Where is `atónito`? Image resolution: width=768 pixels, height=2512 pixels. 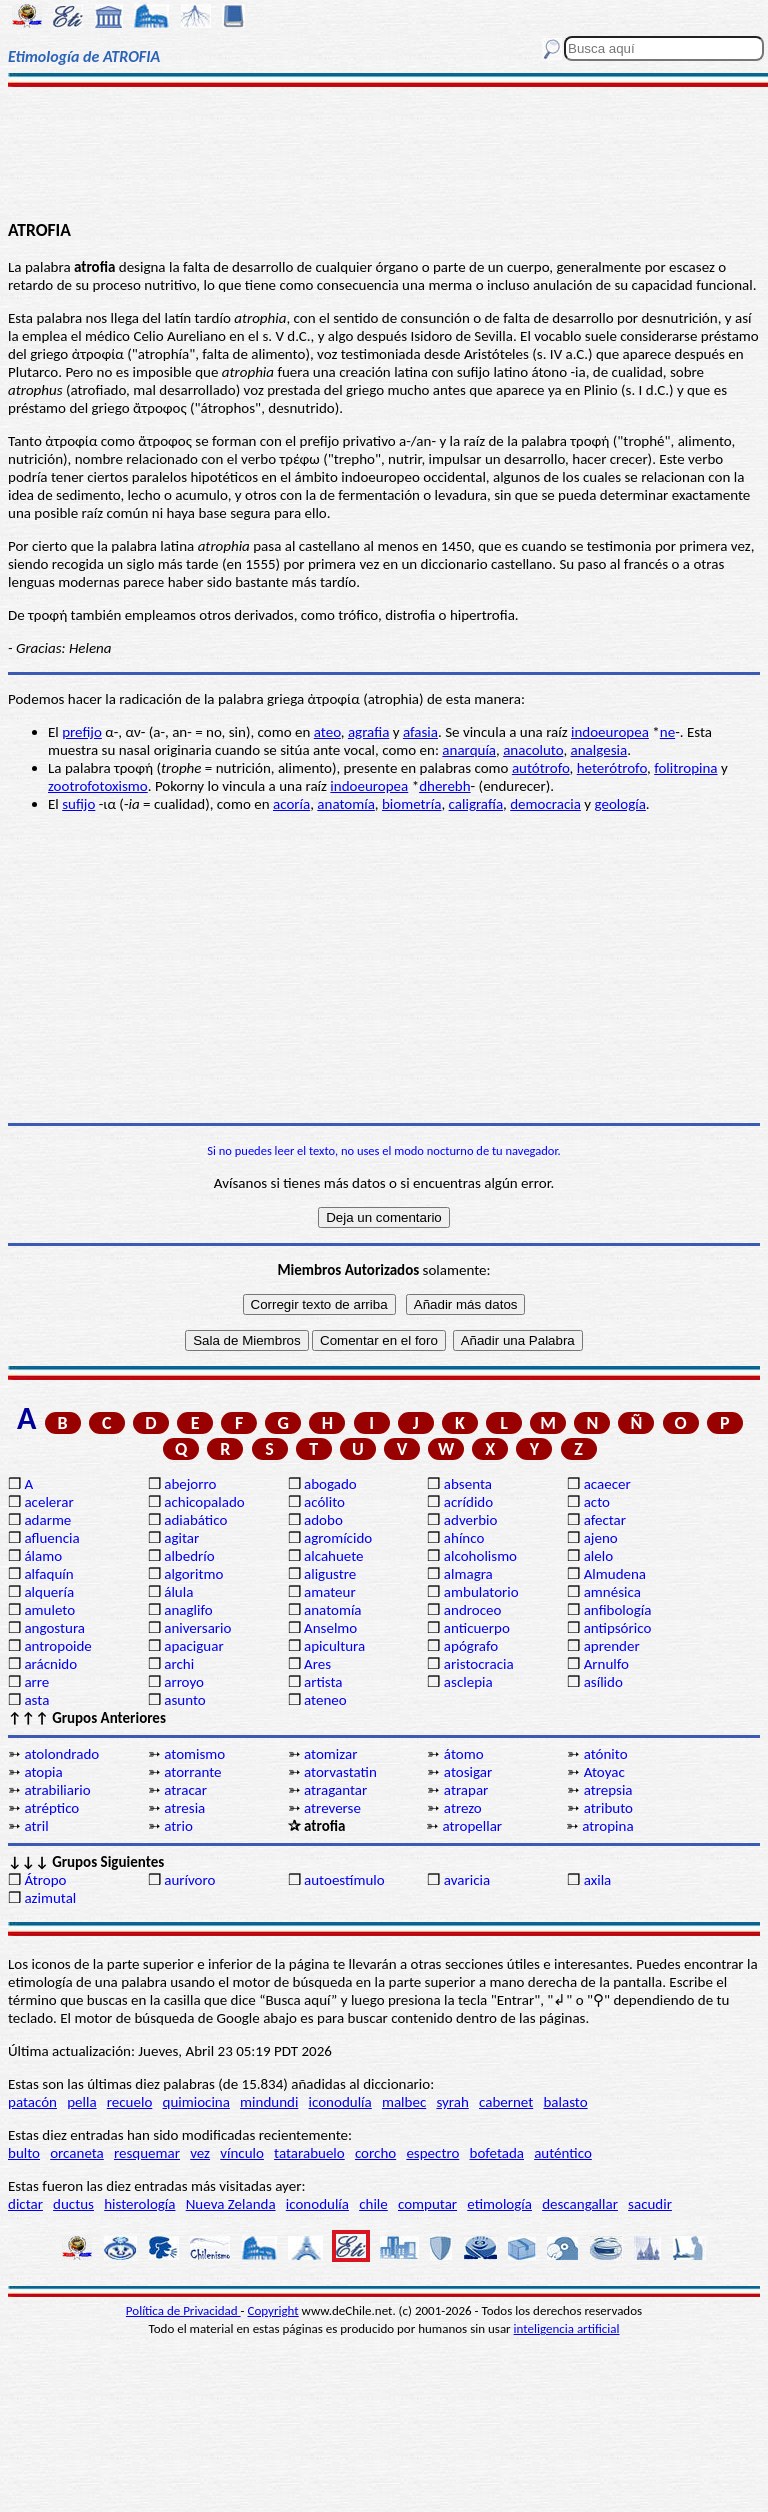
atónito is located at coordinates (606, 1754).